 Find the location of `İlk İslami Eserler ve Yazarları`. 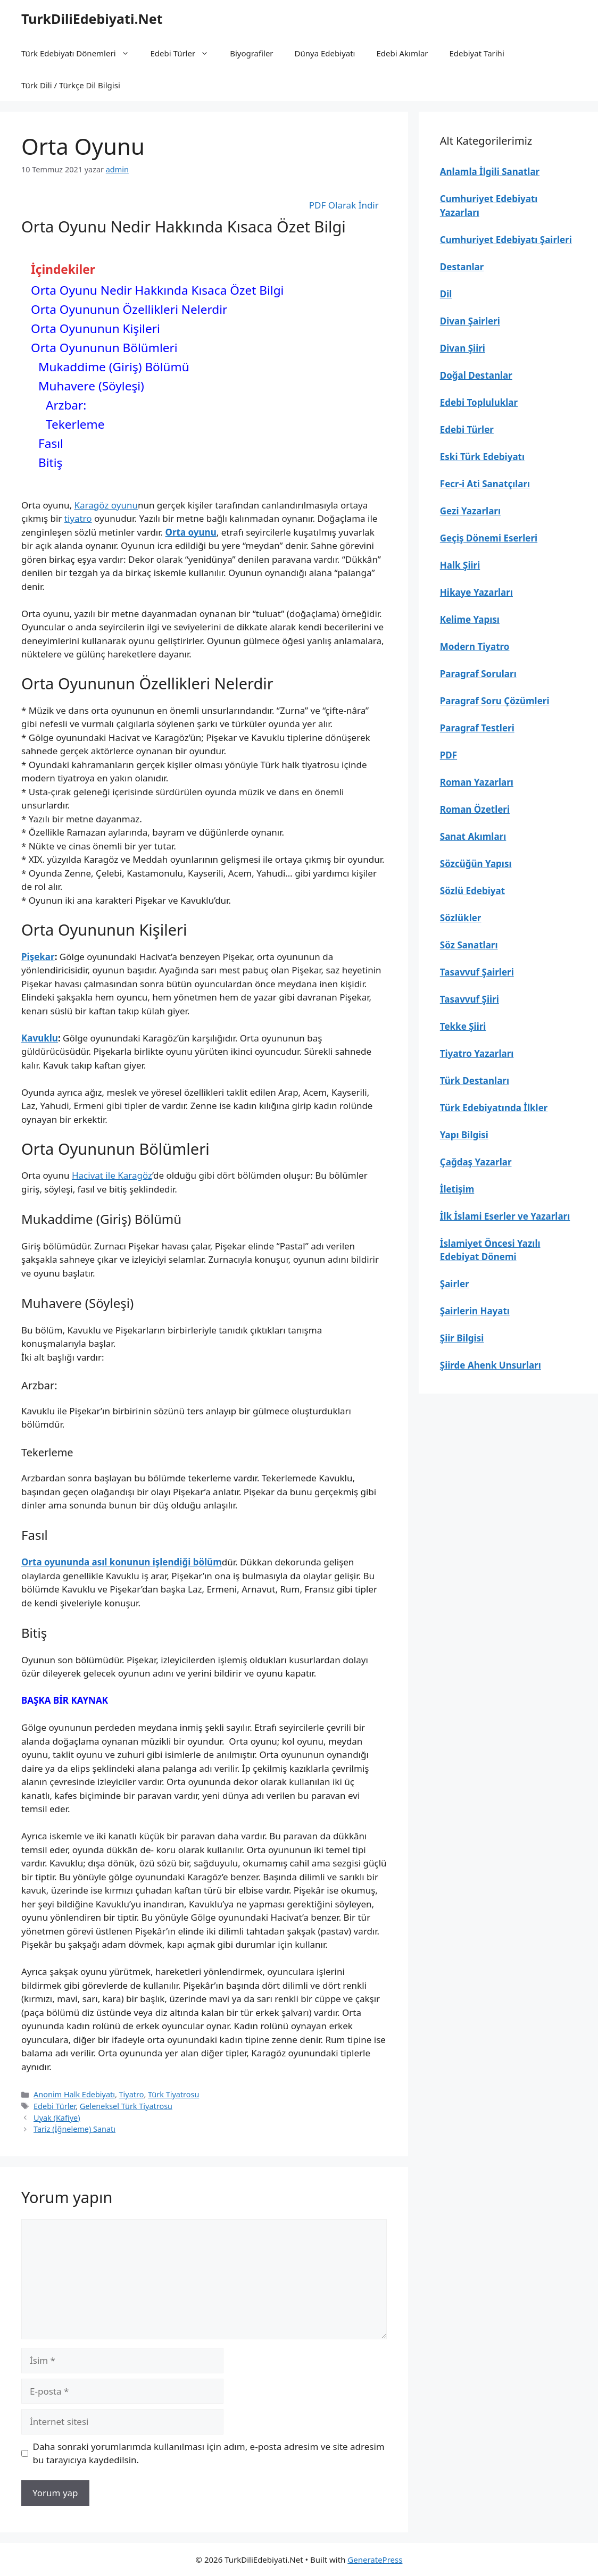

İlk İslami Eserler ve Yazarları is located at coordinates (505, 1216).